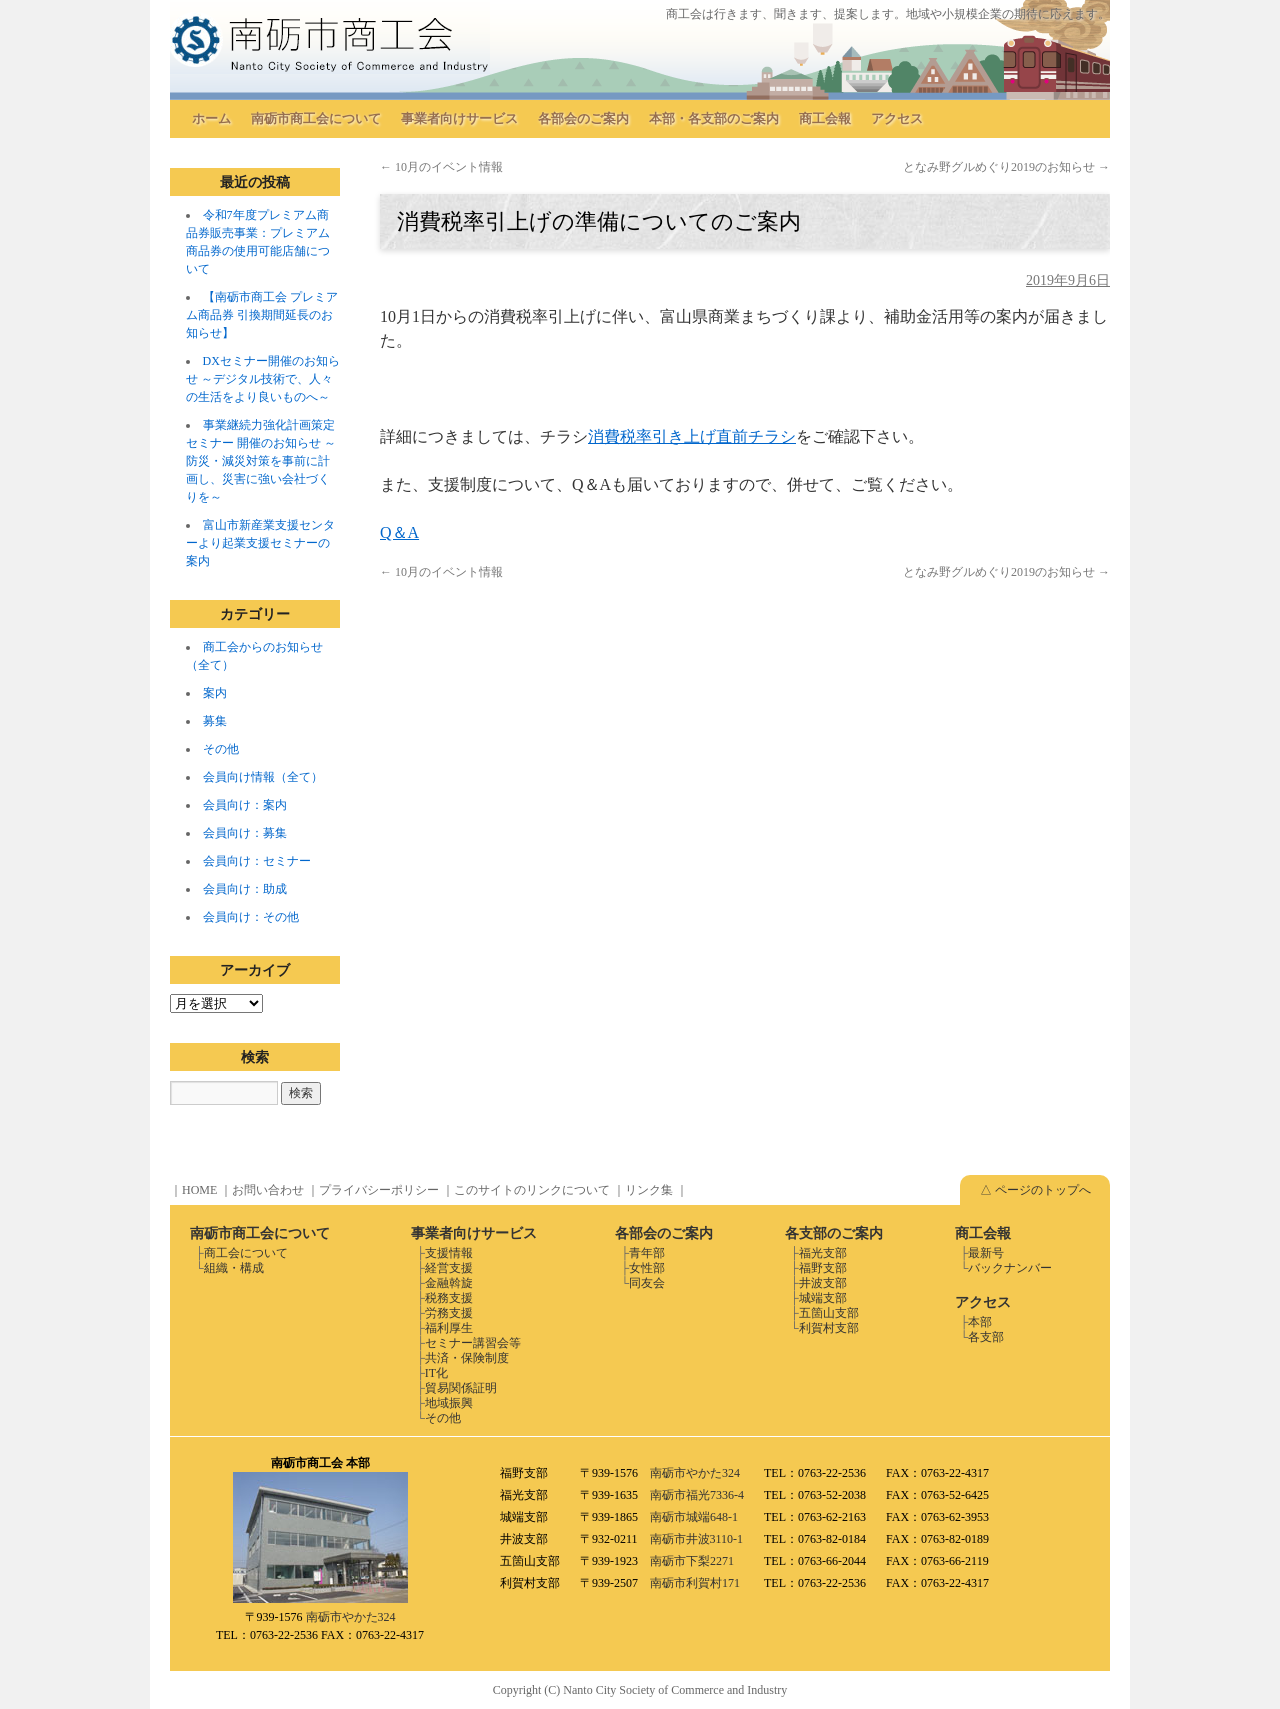 The image size is (1280, 1709). Describe the element at coordinates (251, 917) in the screenshot. I see `会員向け：その他` at that location.